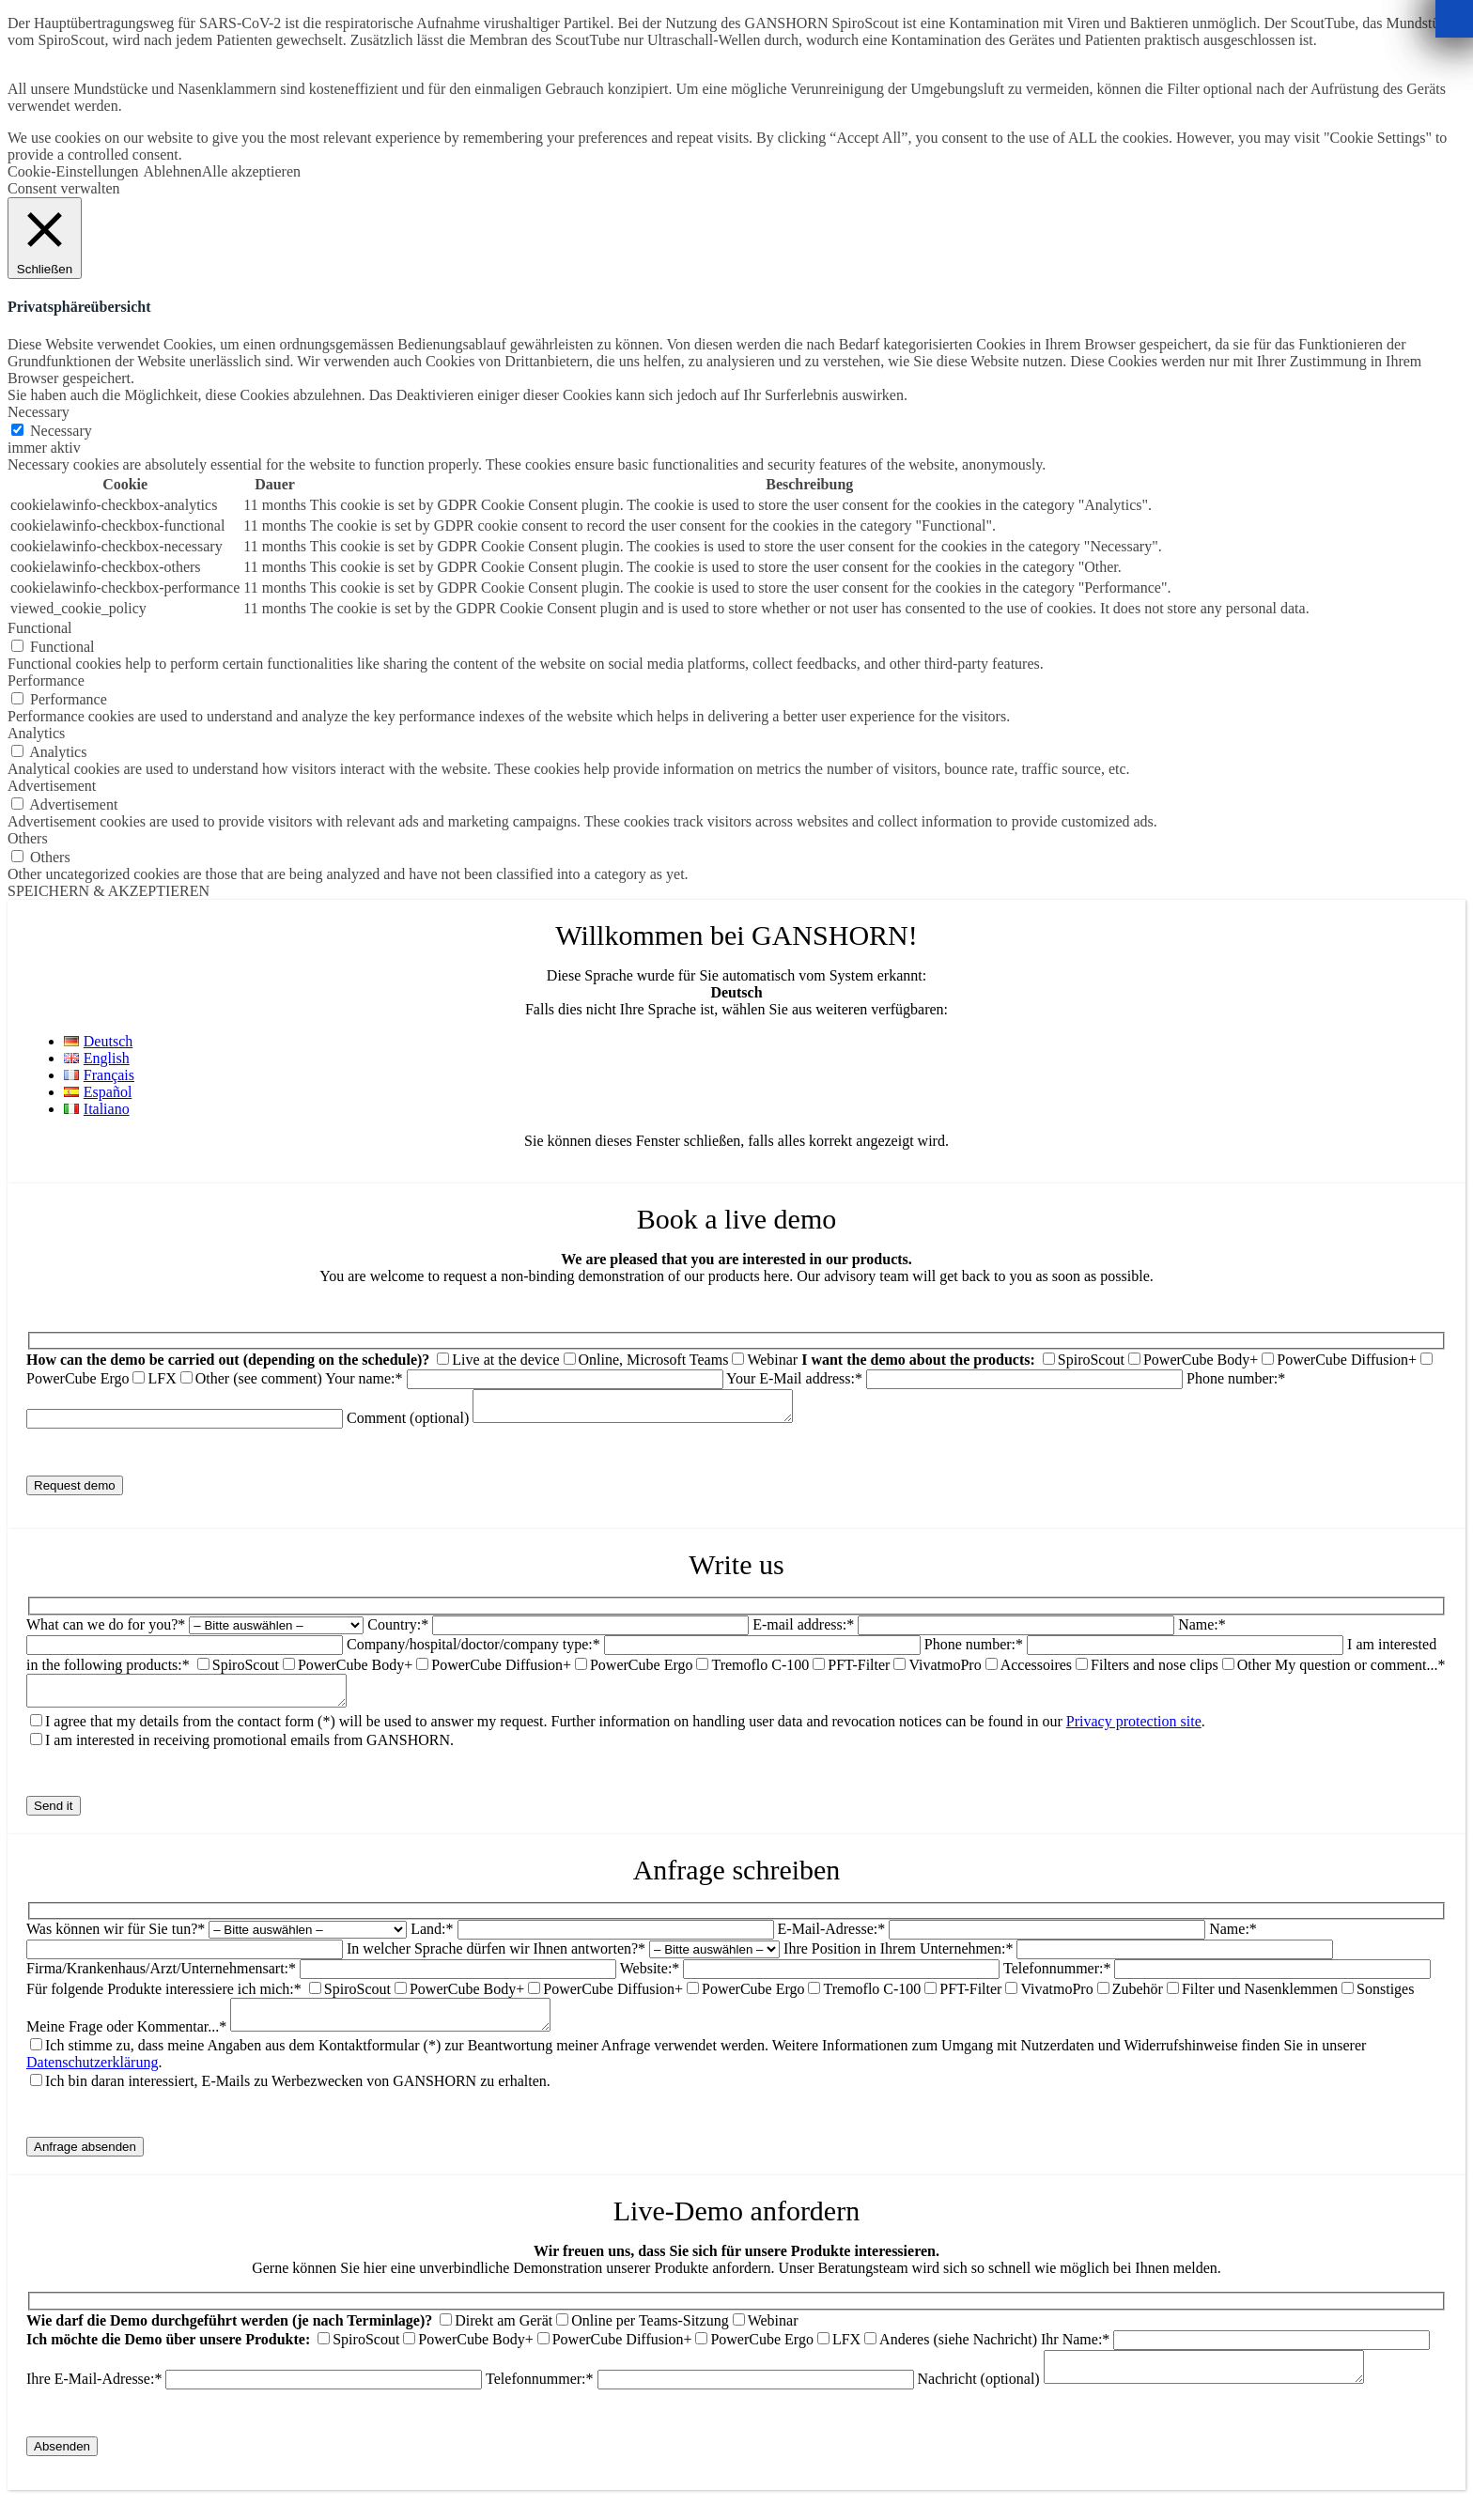 This screenshot has width=1473, height=2520. What do you see at coordinates (36, 733) in the screenshot?
I see `Analytics [button]` at bounding box center [36, 733].